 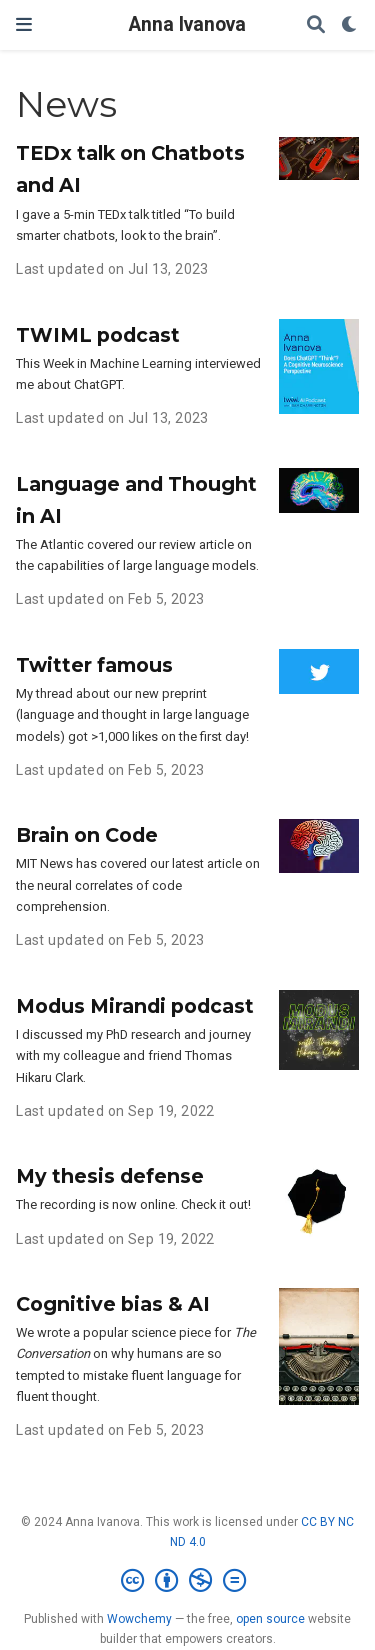 What do you see at coordinates (135, 1006) in the screenshot?
I see `Modus Mirandi podcast` at bounding box center [135, 1006].